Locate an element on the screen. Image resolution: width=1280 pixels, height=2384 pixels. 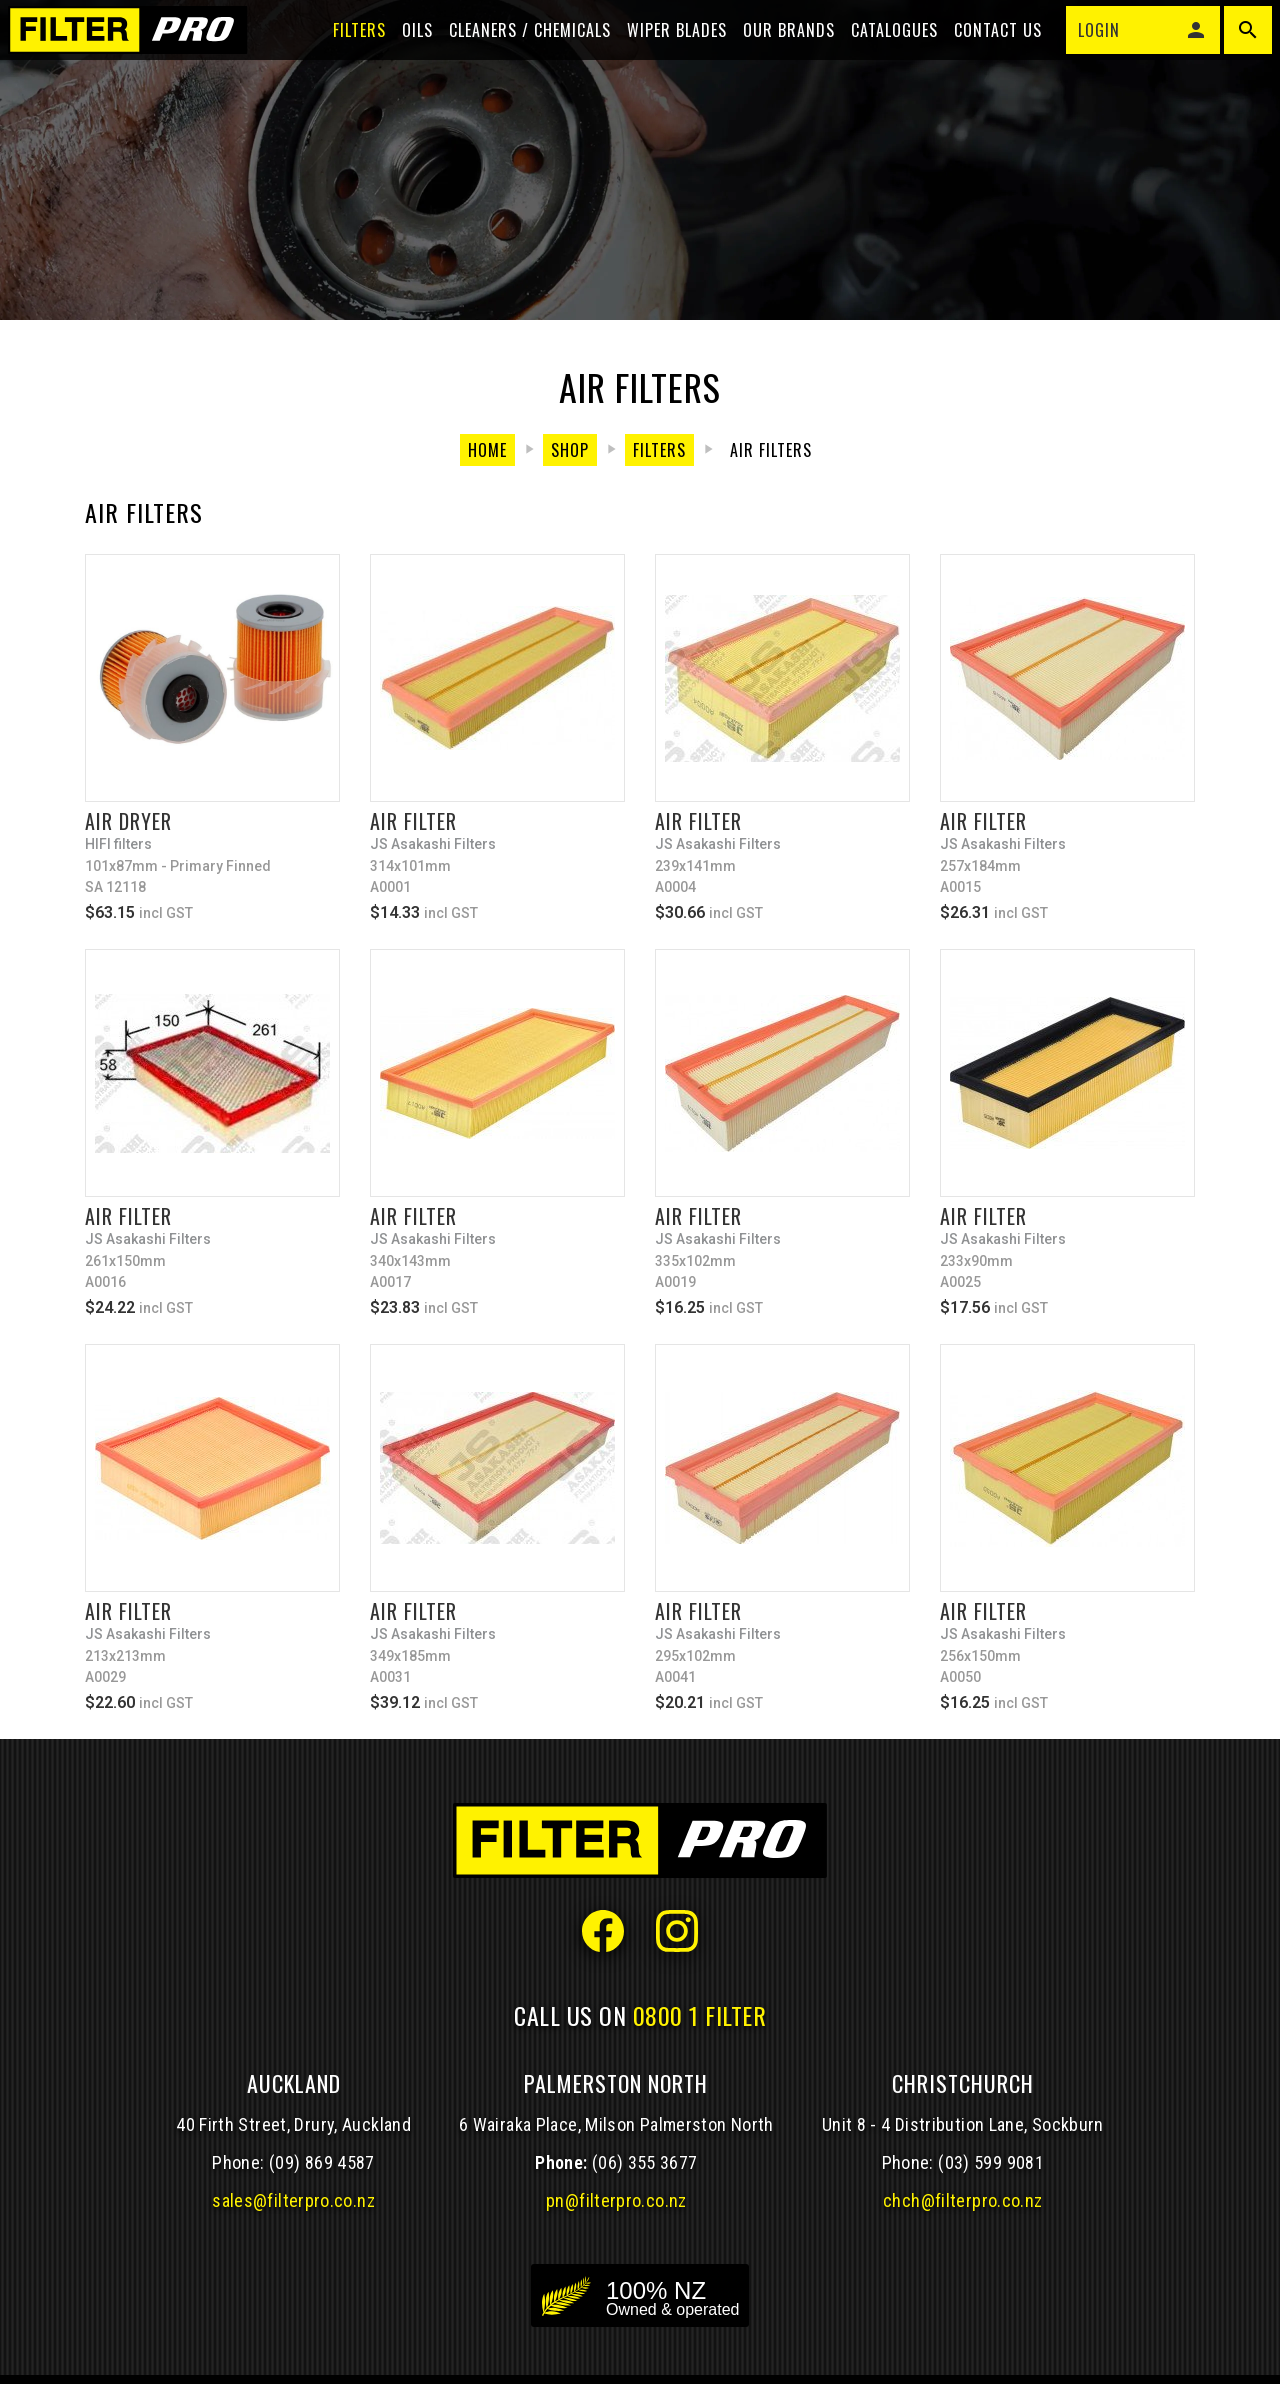
Our Brands is located at coordinates (777, 52).